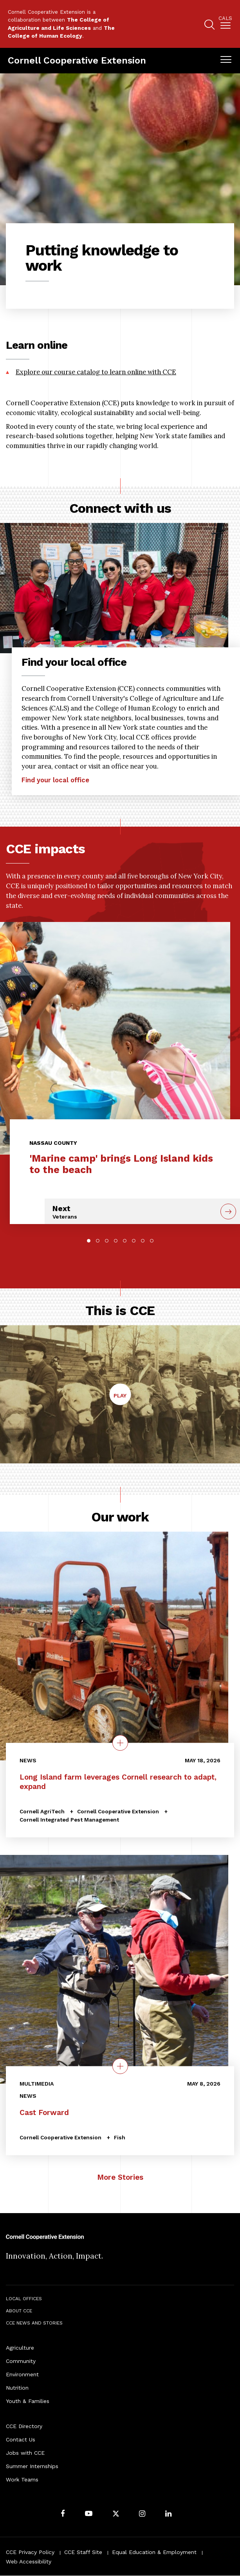  Describe the element at coordinates (30, 2552) in the screenshot. I see `CCE Privacy Policy` at that location.